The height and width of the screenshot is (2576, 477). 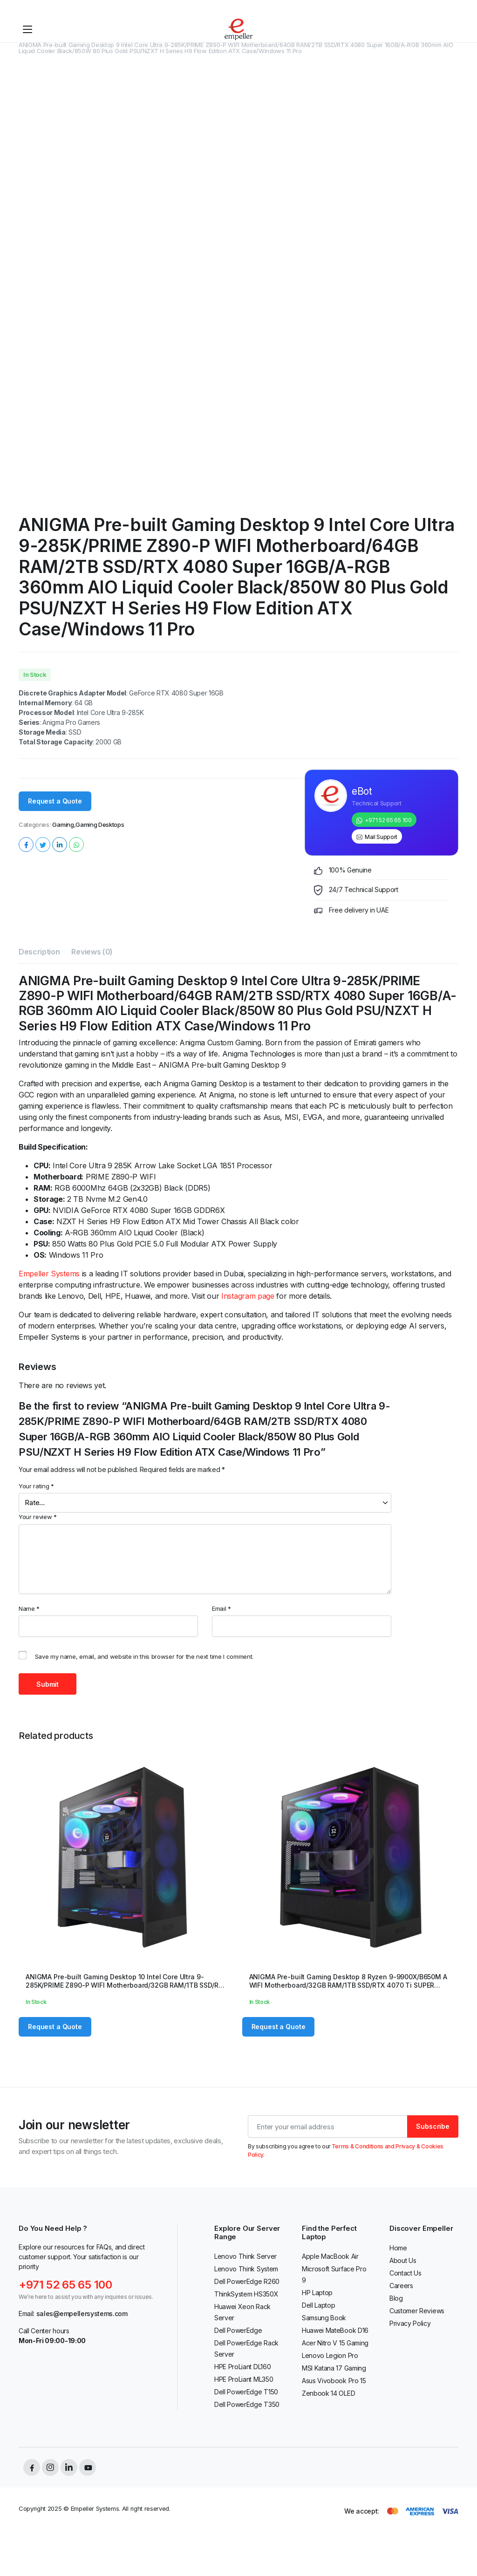 What do you see at coordinates (335, 2343) in the screenshot?
I see `Acer Nitro V 15 Gaming` at bounding box center [335, 2343].